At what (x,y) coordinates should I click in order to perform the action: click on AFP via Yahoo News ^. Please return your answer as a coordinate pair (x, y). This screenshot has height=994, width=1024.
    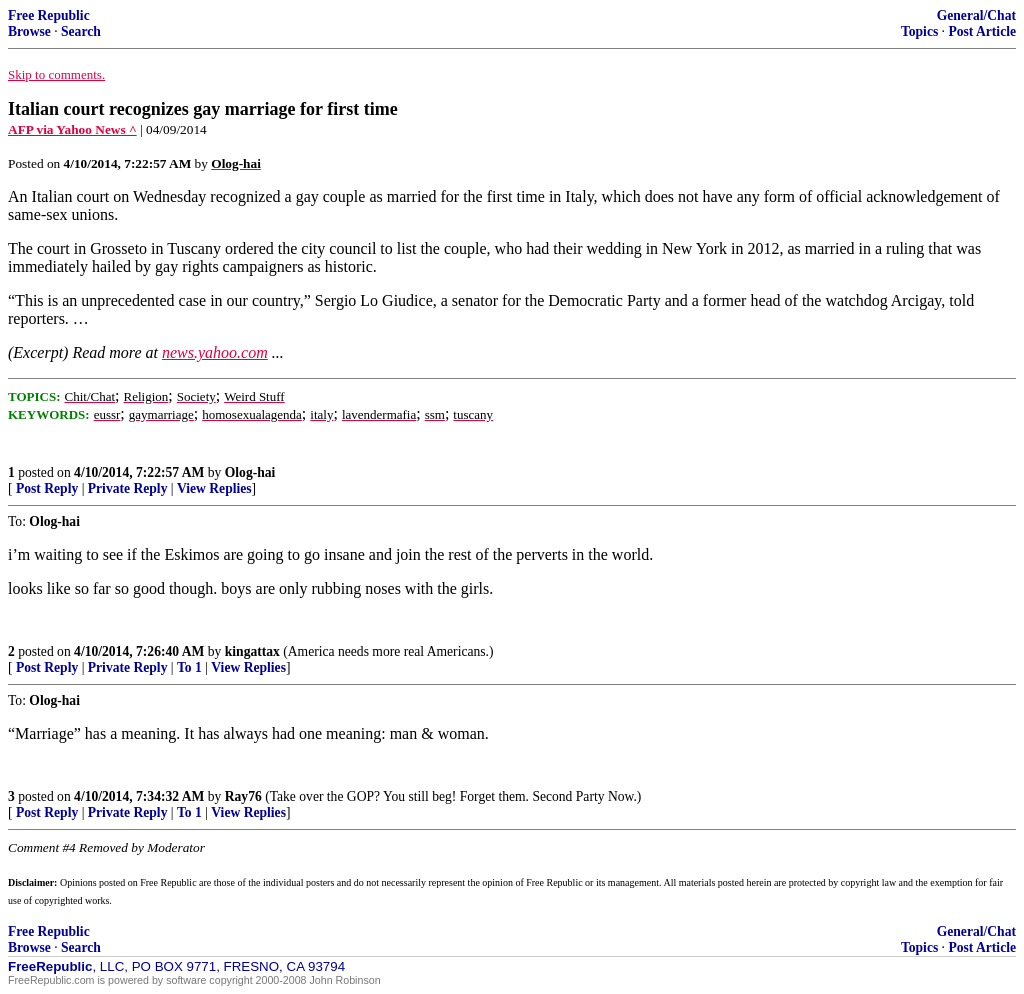
    Looking at the image, I should click on (72, 129).